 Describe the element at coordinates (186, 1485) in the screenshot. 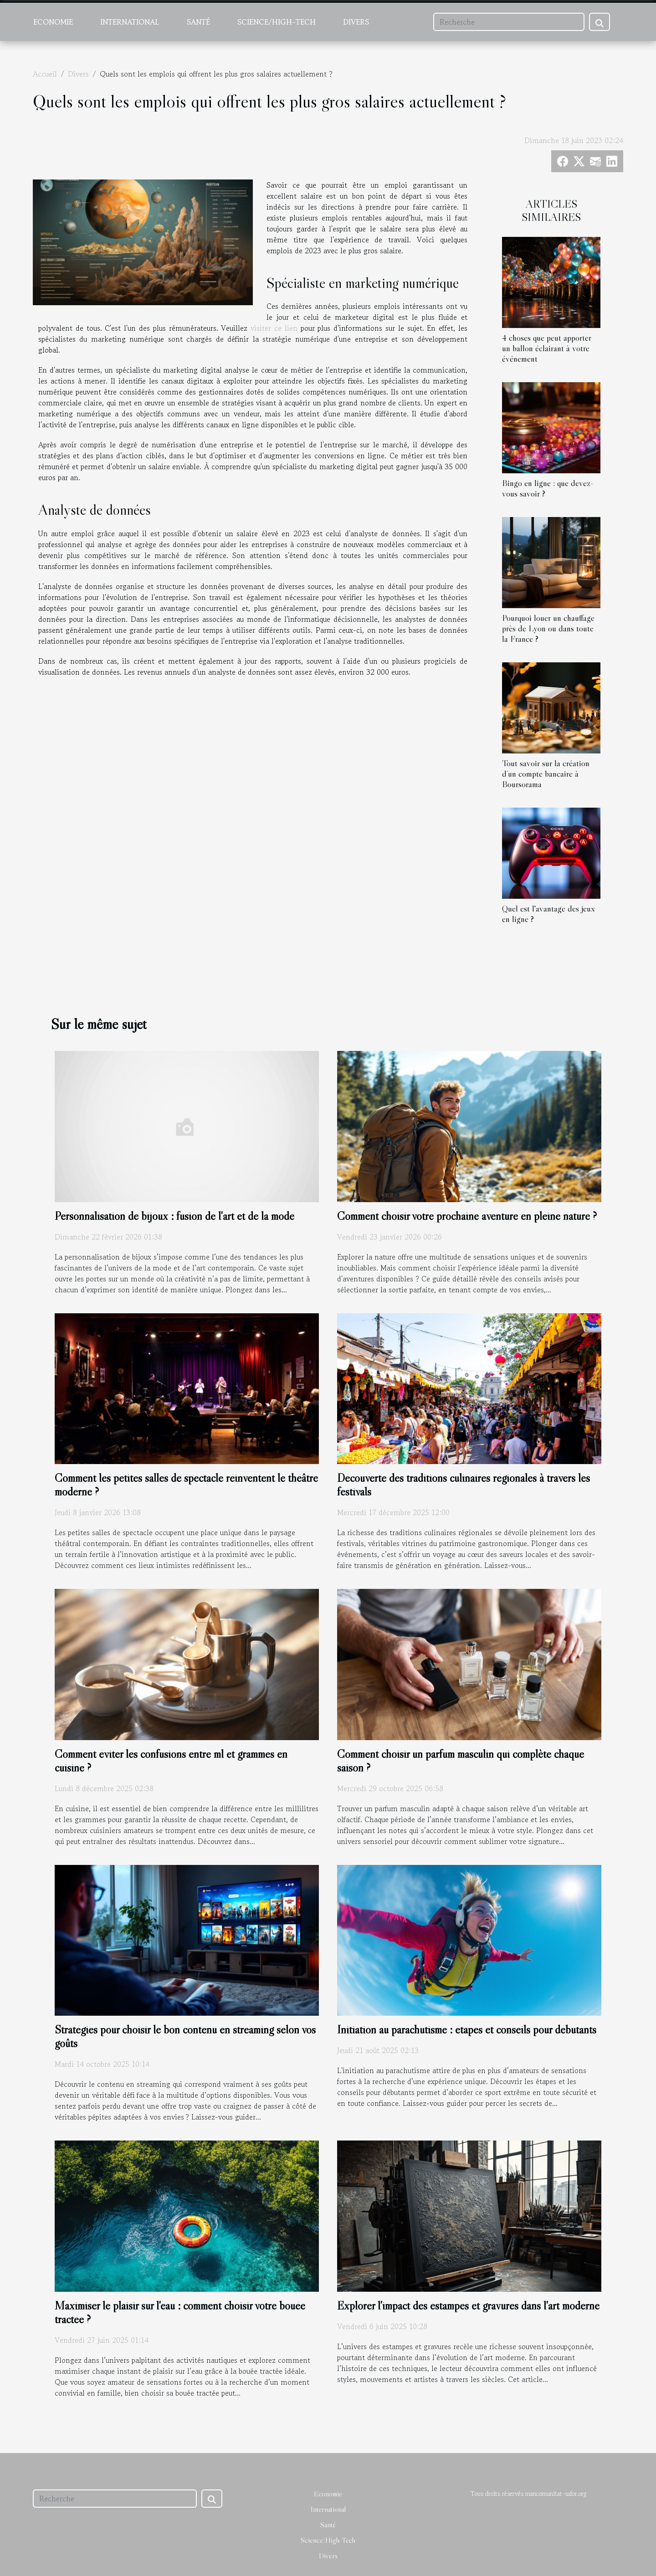

I see `Comment les petites salles de spectacle réinventent le théâtre moderne ?` at that location.